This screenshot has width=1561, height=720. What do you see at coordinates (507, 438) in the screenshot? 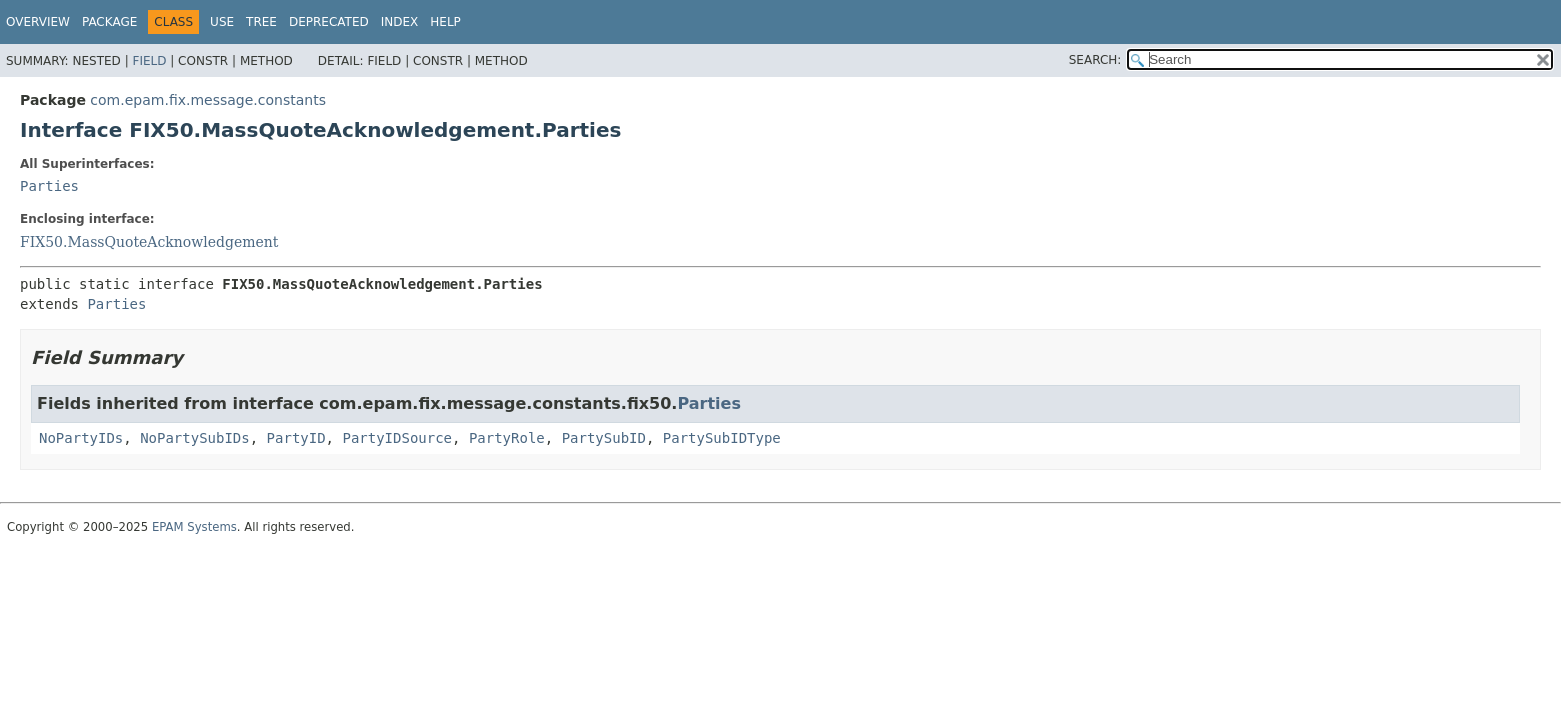
I see `PartyRole` at bounding box center [507, 438].